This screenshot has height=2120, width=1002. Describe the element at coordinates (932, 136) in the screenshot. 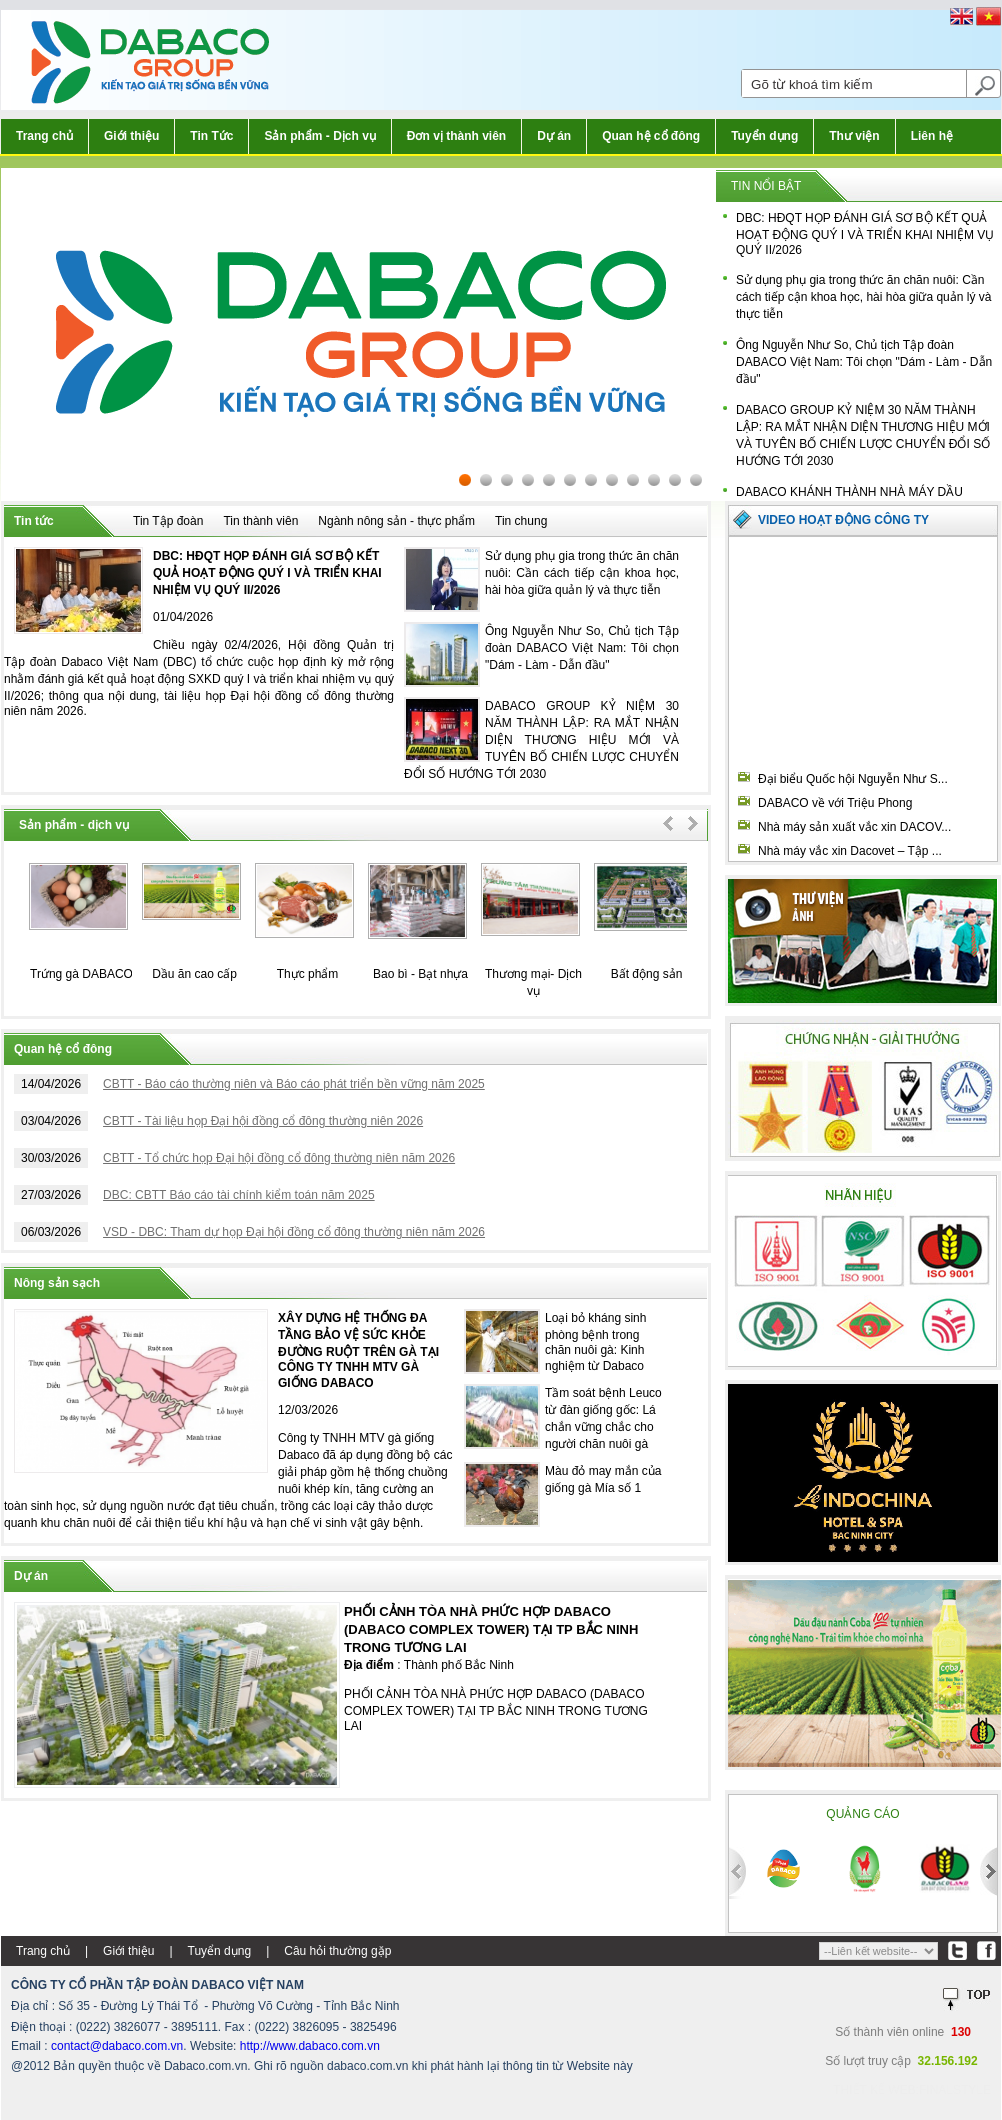

I see `Liên hệ` at that location.